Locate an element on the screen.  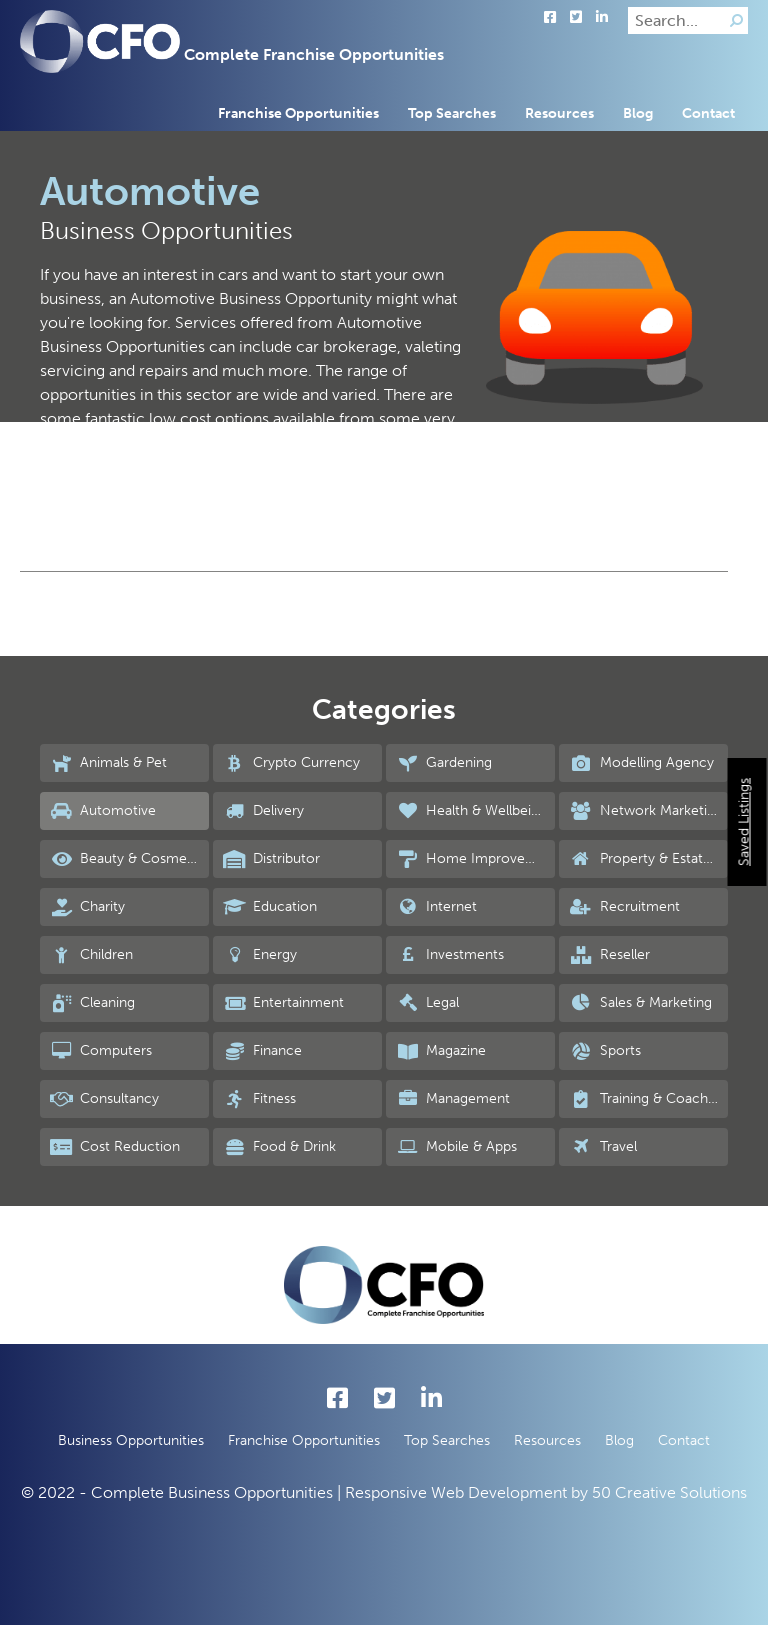
Property & Estate Agency is located at coordinates (648, 859).